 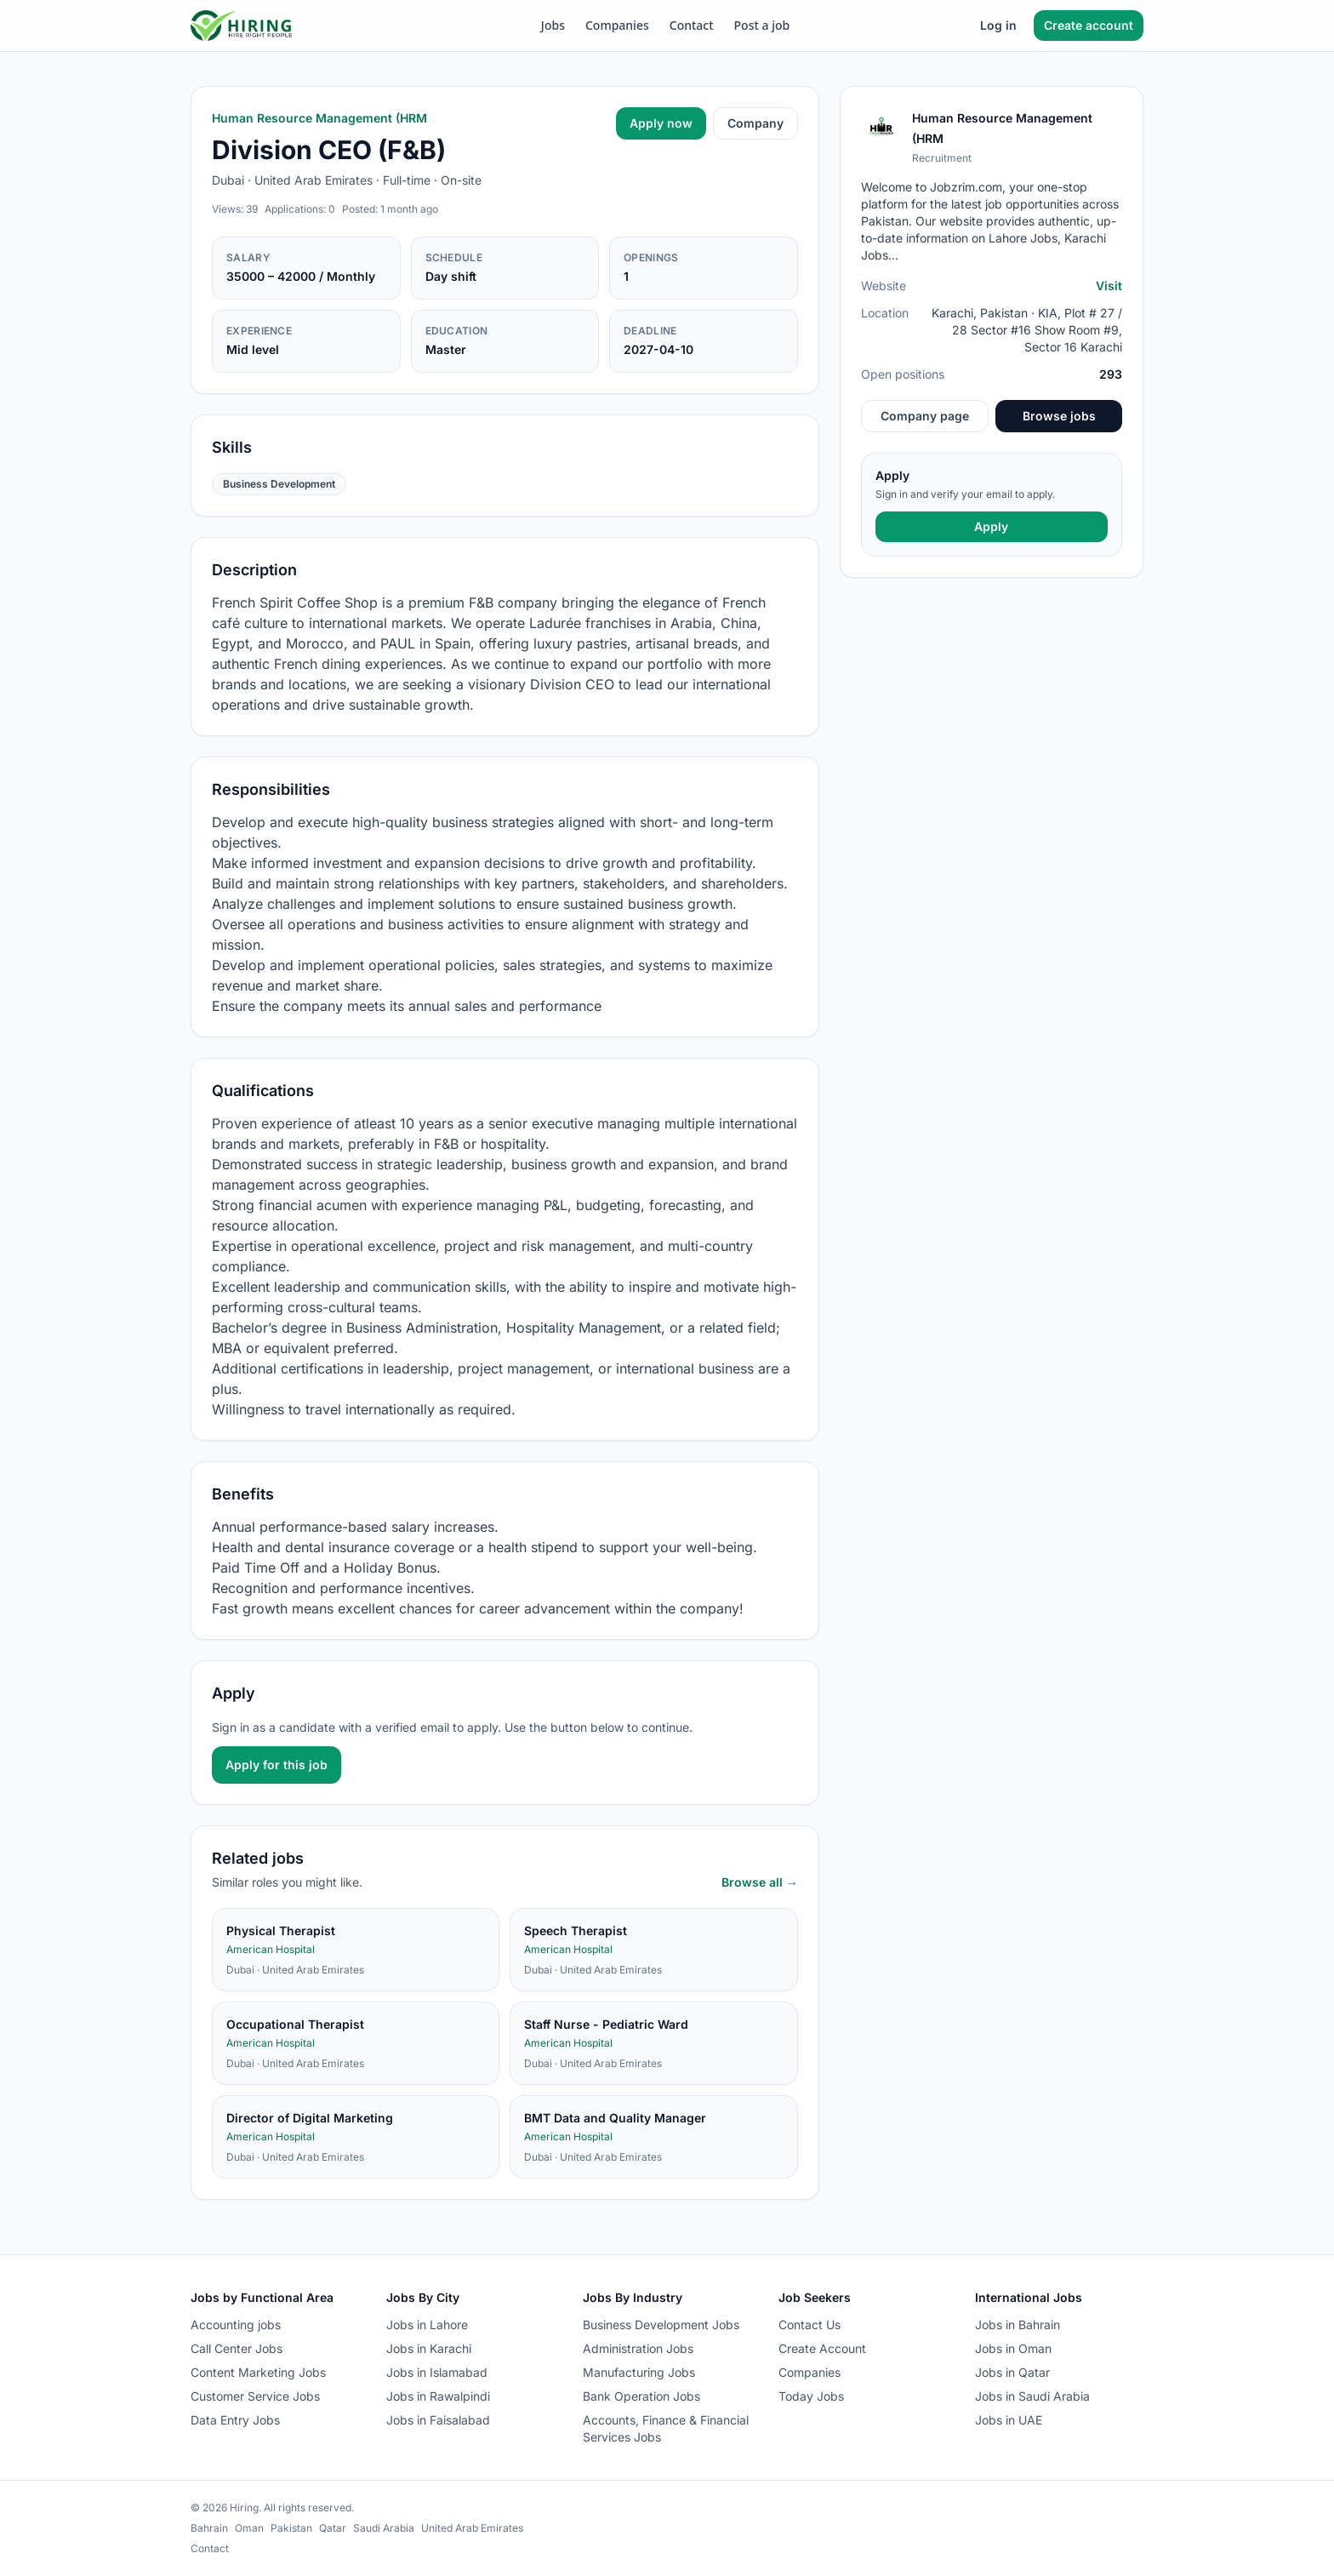 What do you see at coordinates (209, 2528) in the screenshot?
I see `Bahrain` at bounding box center [209, 2528].